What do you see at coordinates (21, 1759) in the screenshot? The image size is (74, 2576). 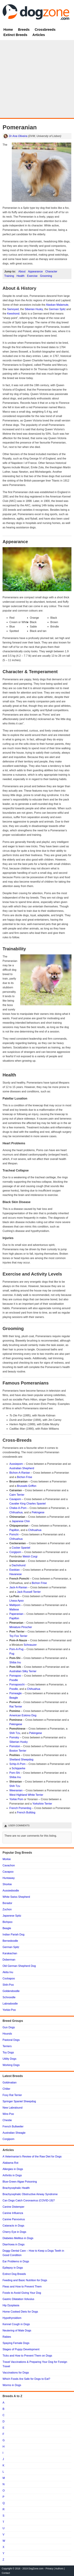 I see `Shetland Sheepdog` at bounding box center [21, 1759].